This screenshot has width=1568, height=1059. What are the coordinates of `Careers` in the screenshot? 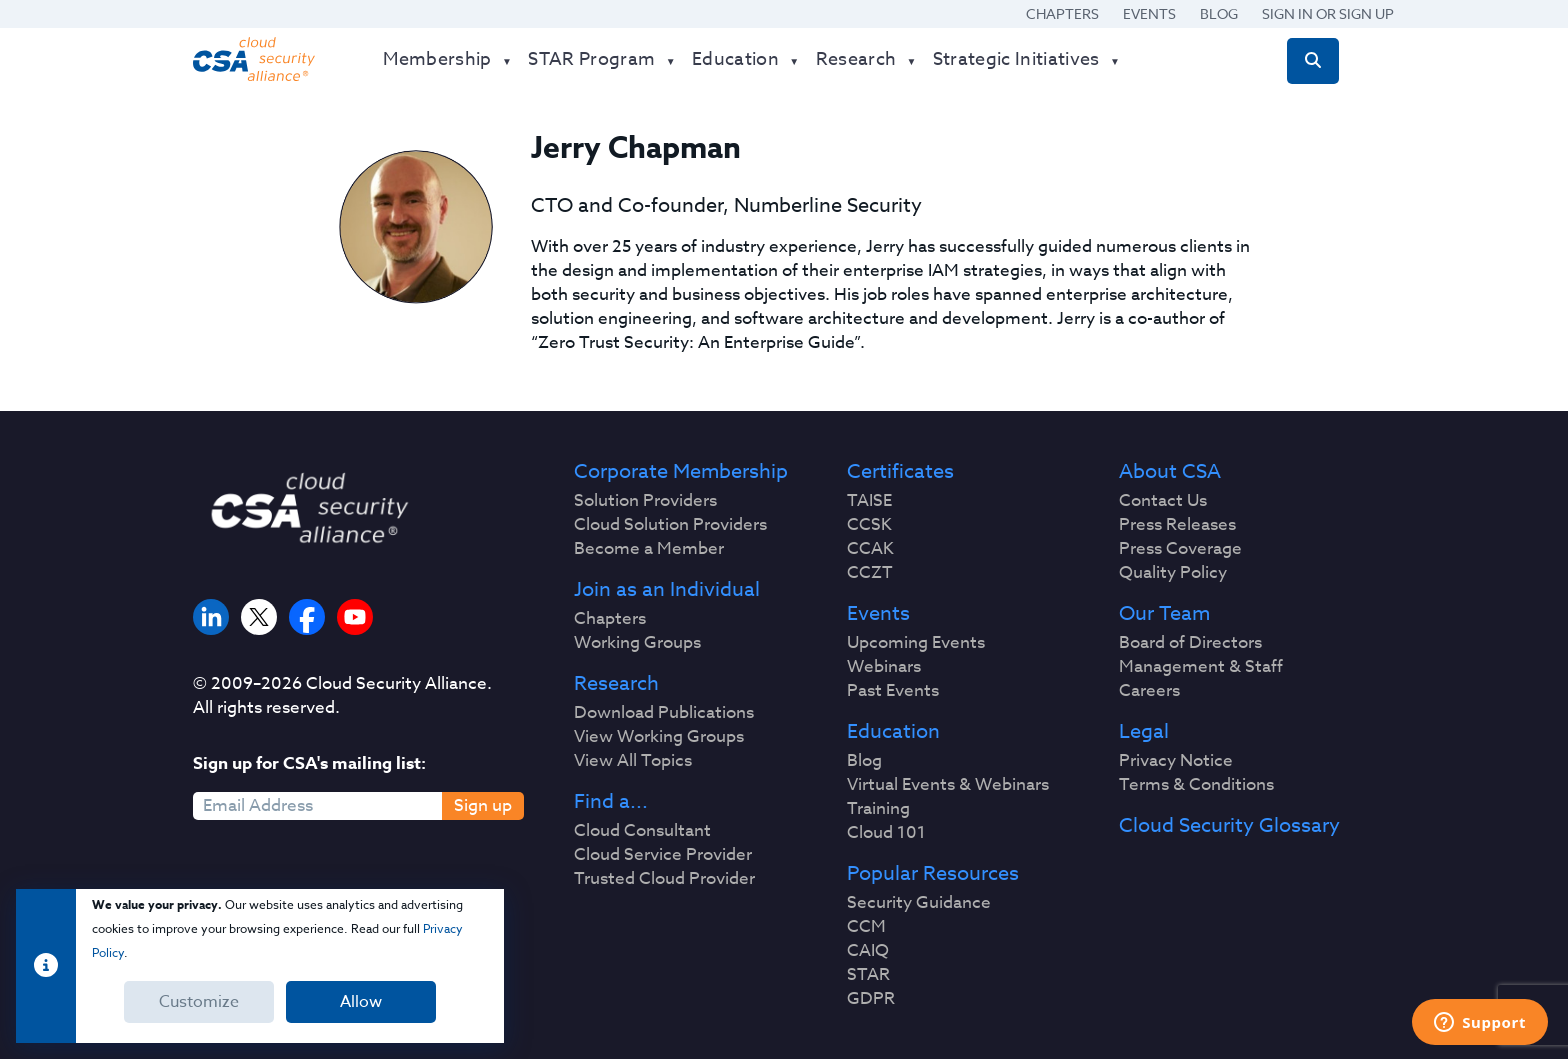 It's located at (1149, 691).